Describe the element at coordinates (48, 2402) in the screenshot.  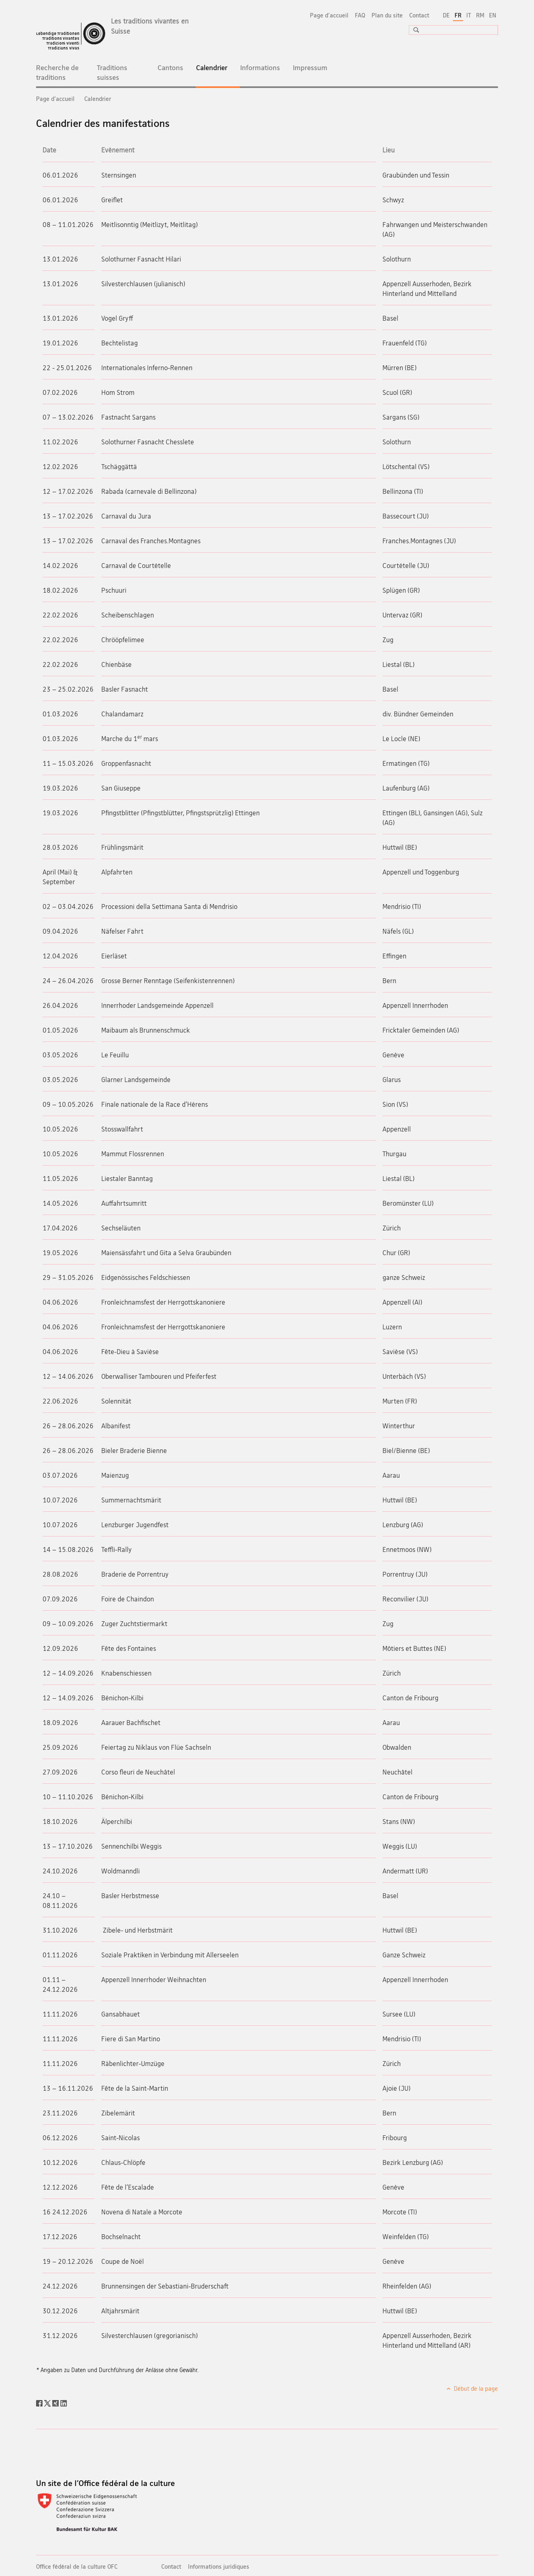
I see `[Twitter]` at that location.